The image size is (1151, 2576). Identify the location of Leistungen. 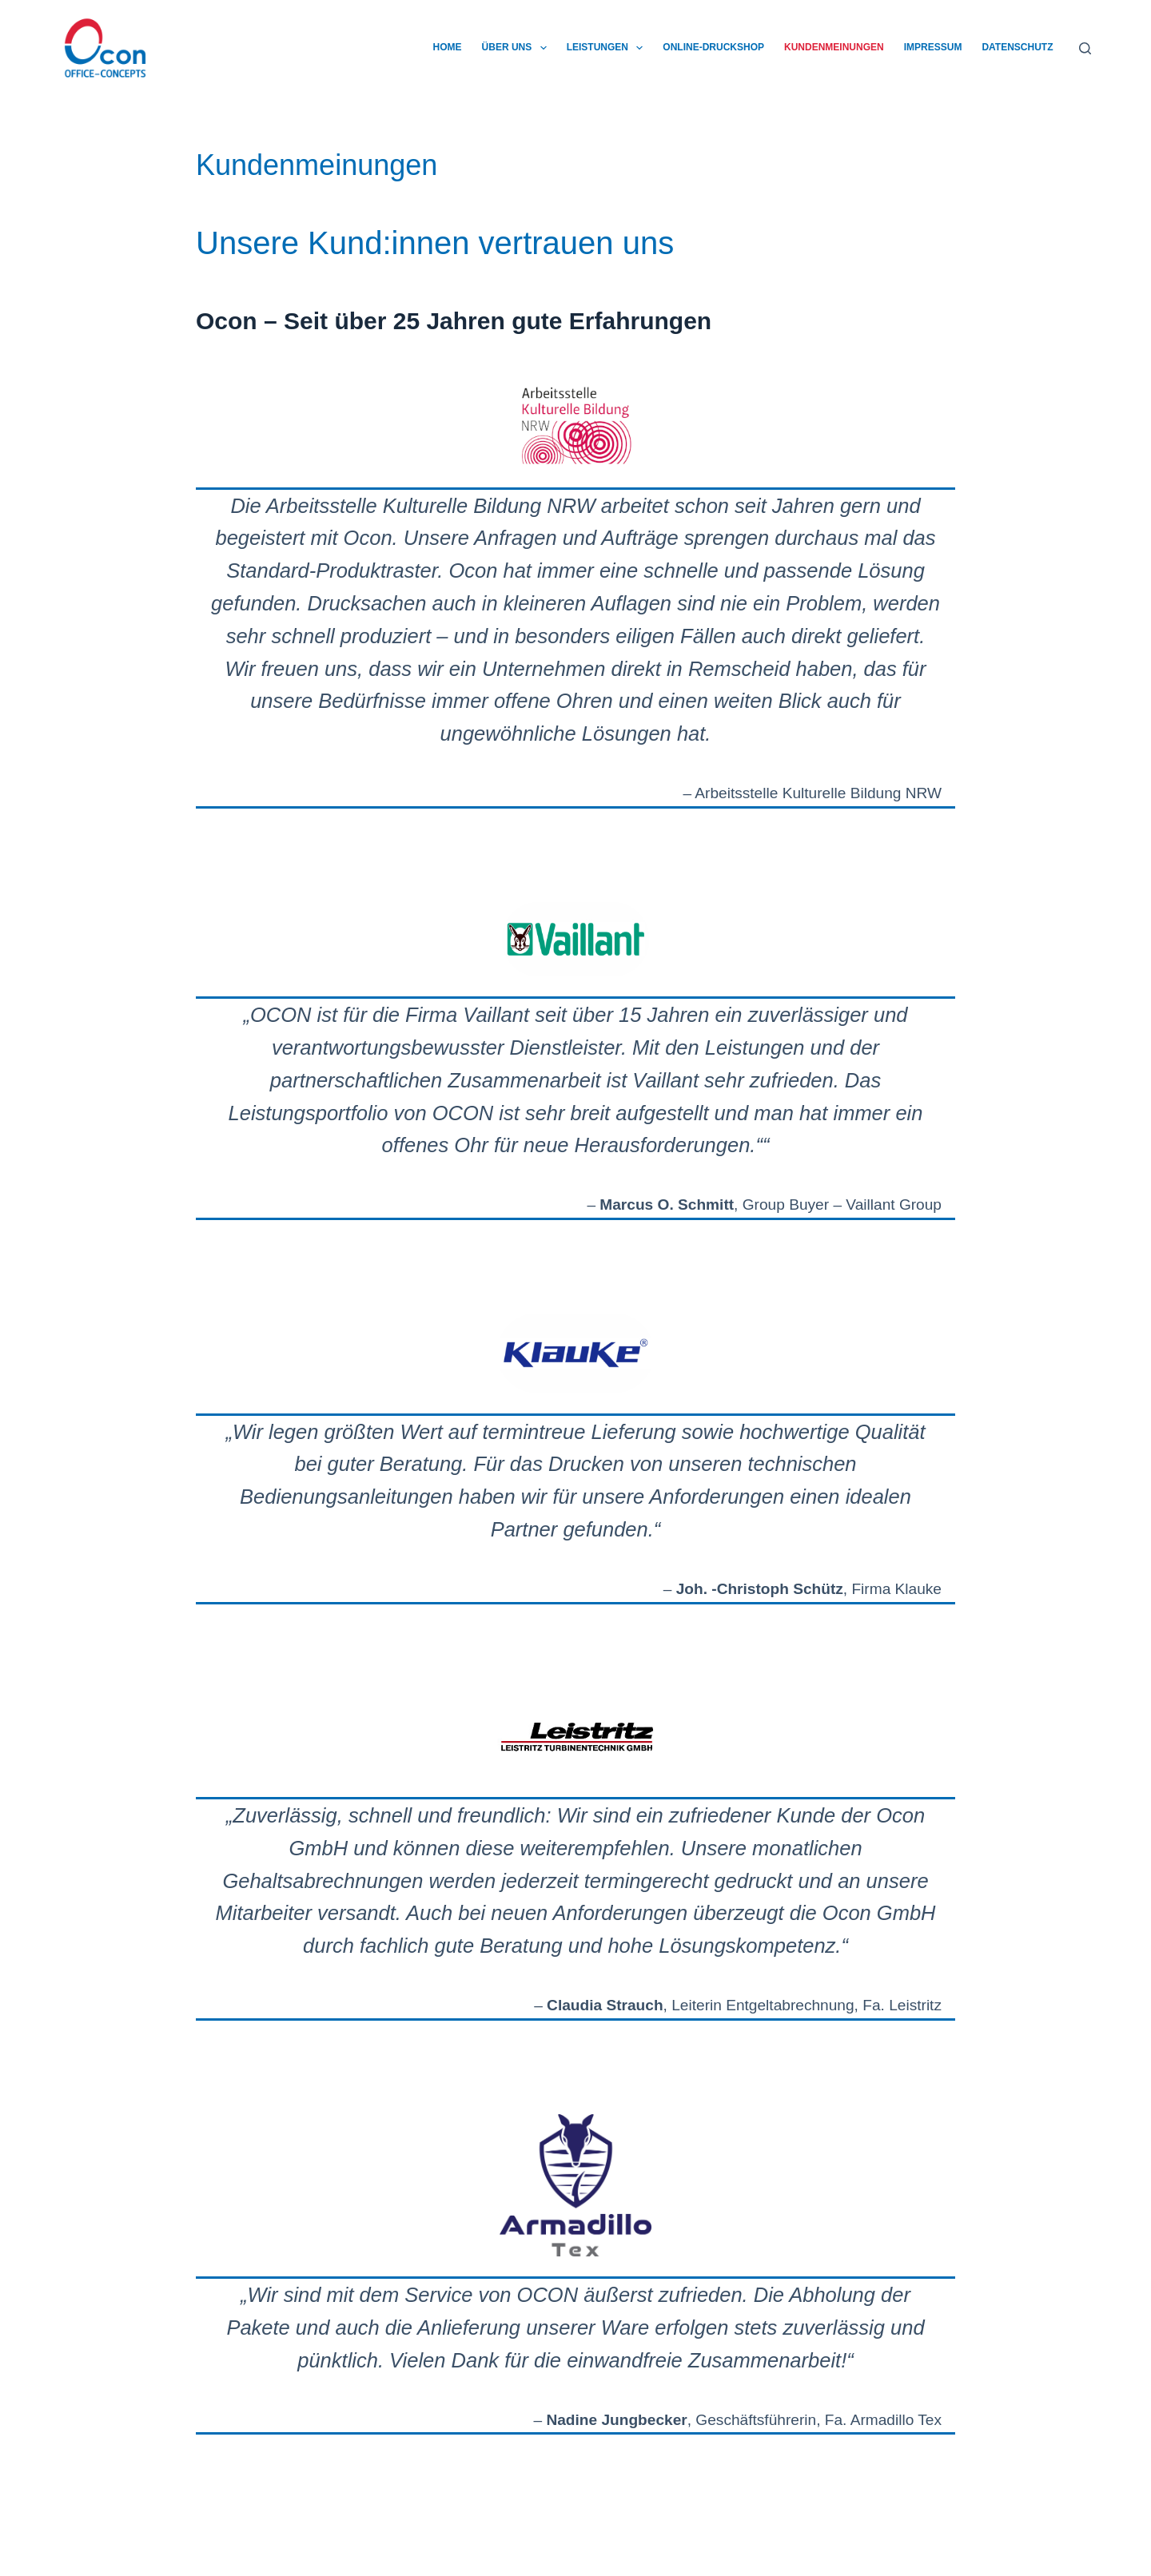
(608, 48).